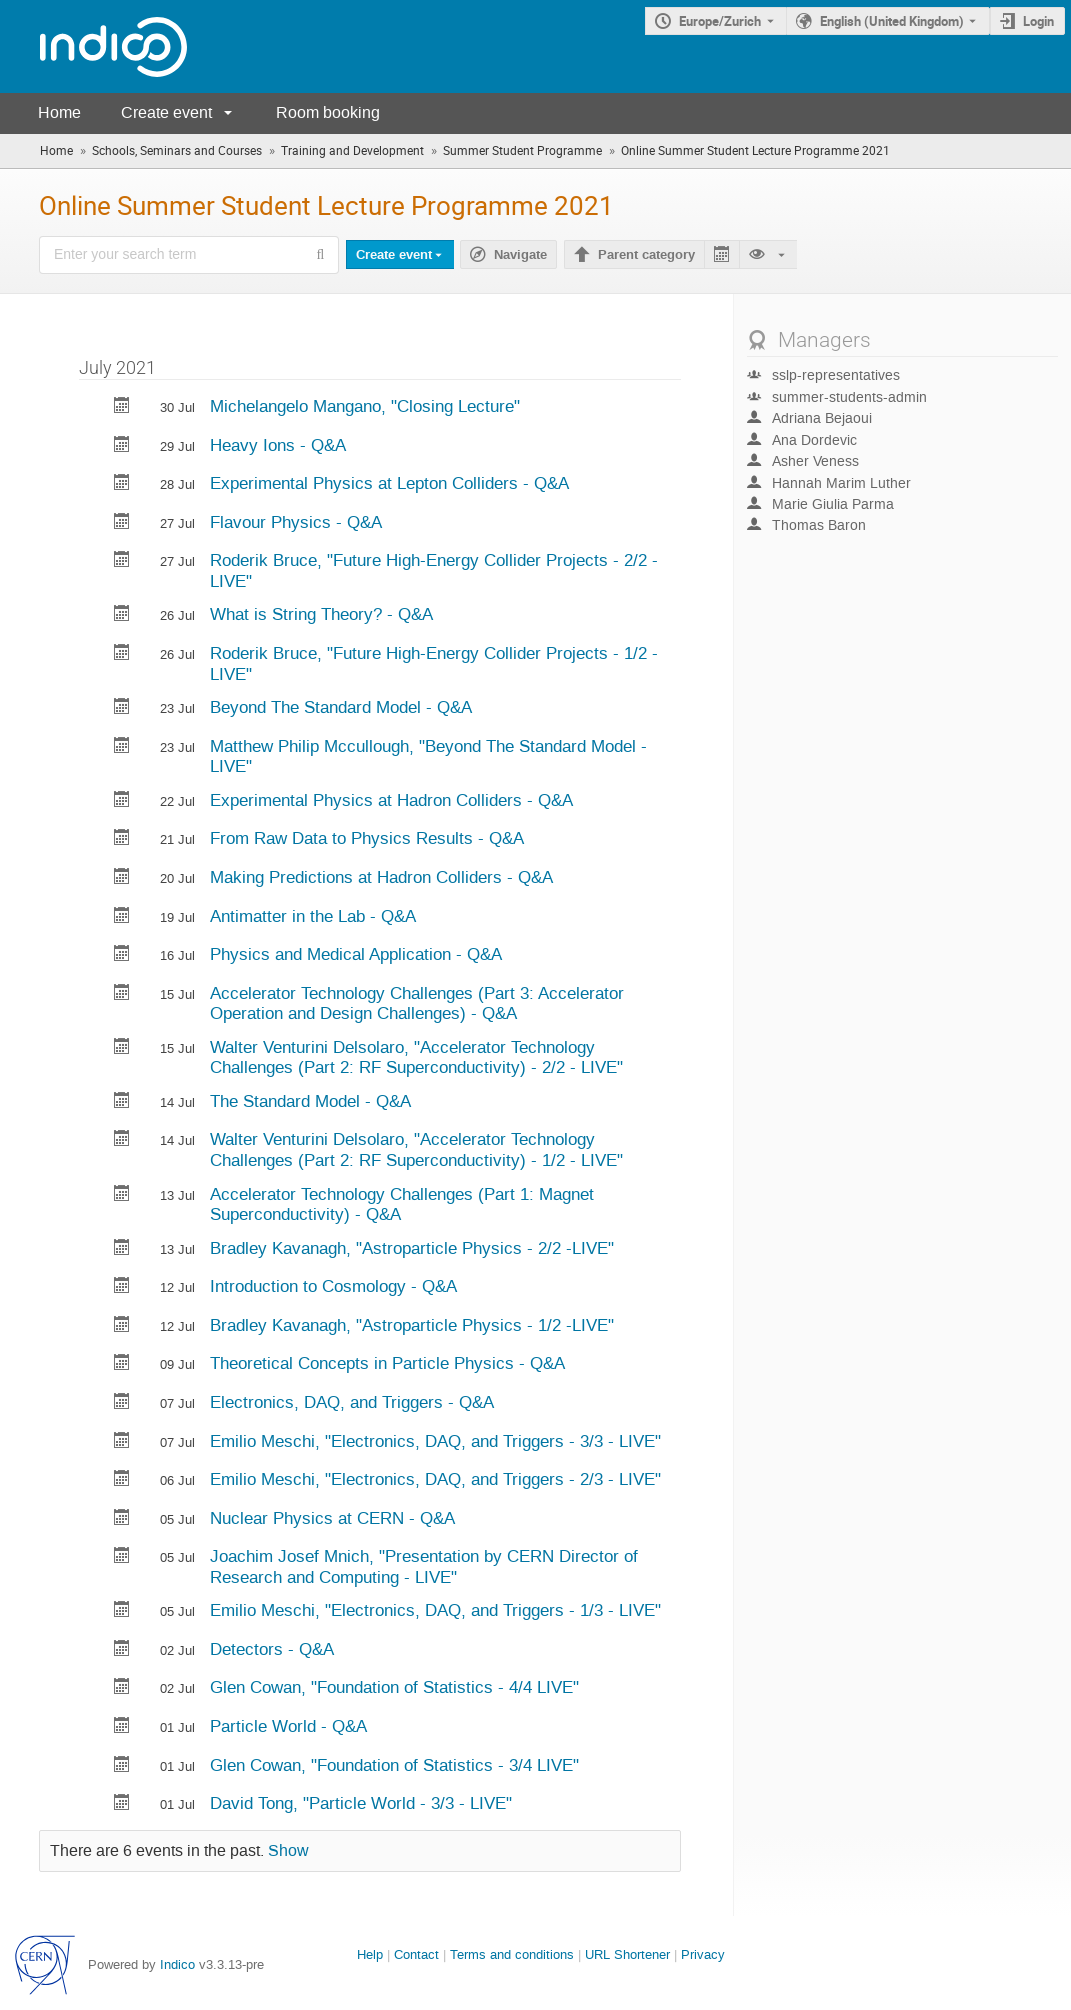  Describe the element at coordinates (122, 484) in the screenshot. I see `[Export Experimental Physics at Lepton Colliders - Q&A to calendar]` at that location.